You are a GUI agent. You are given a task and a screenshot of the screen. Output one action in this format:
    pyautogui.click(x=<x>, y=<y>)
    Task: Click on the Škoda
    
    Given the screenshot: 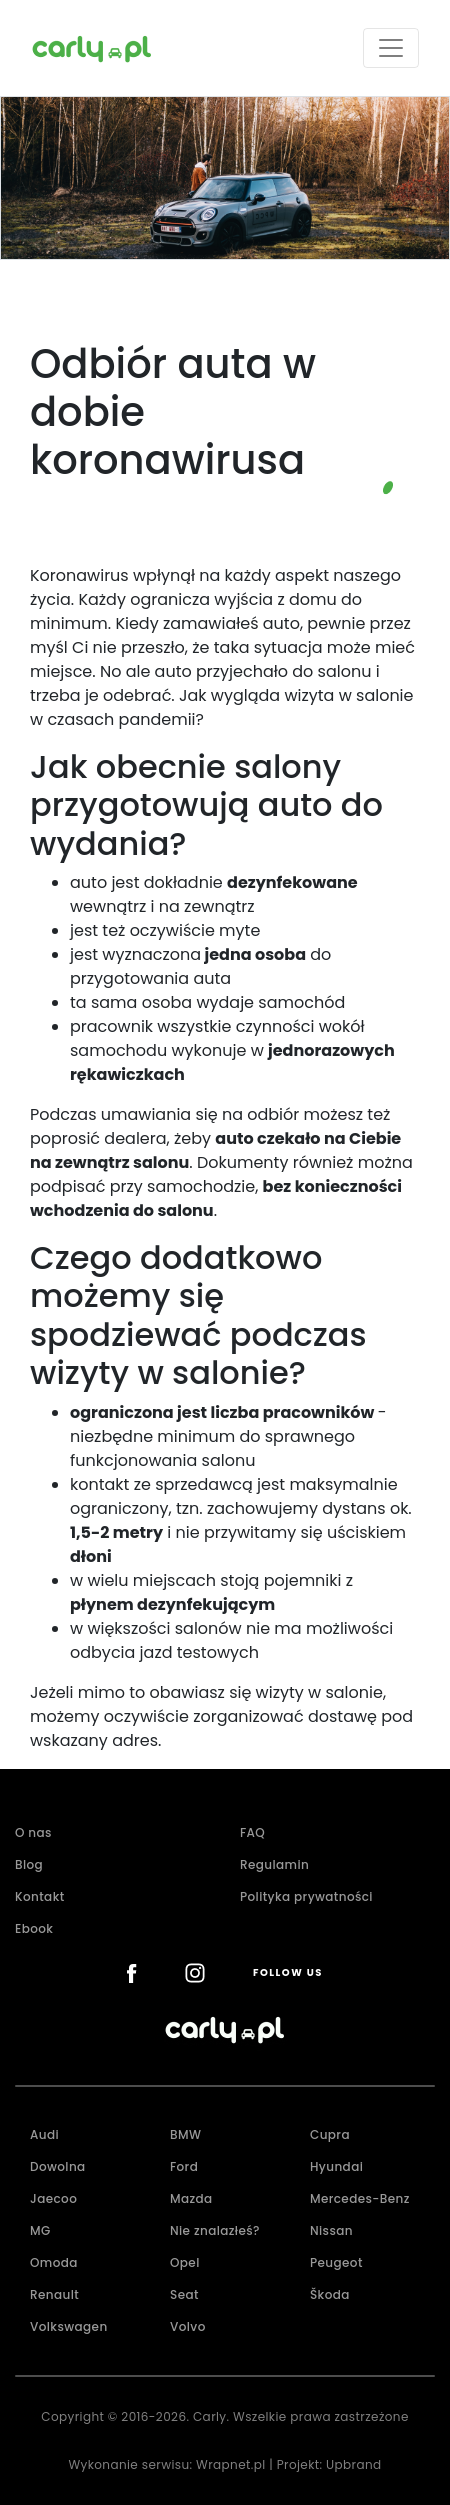 What is the action you would take?
    pyautogui.click(x=330, y=2294)
    